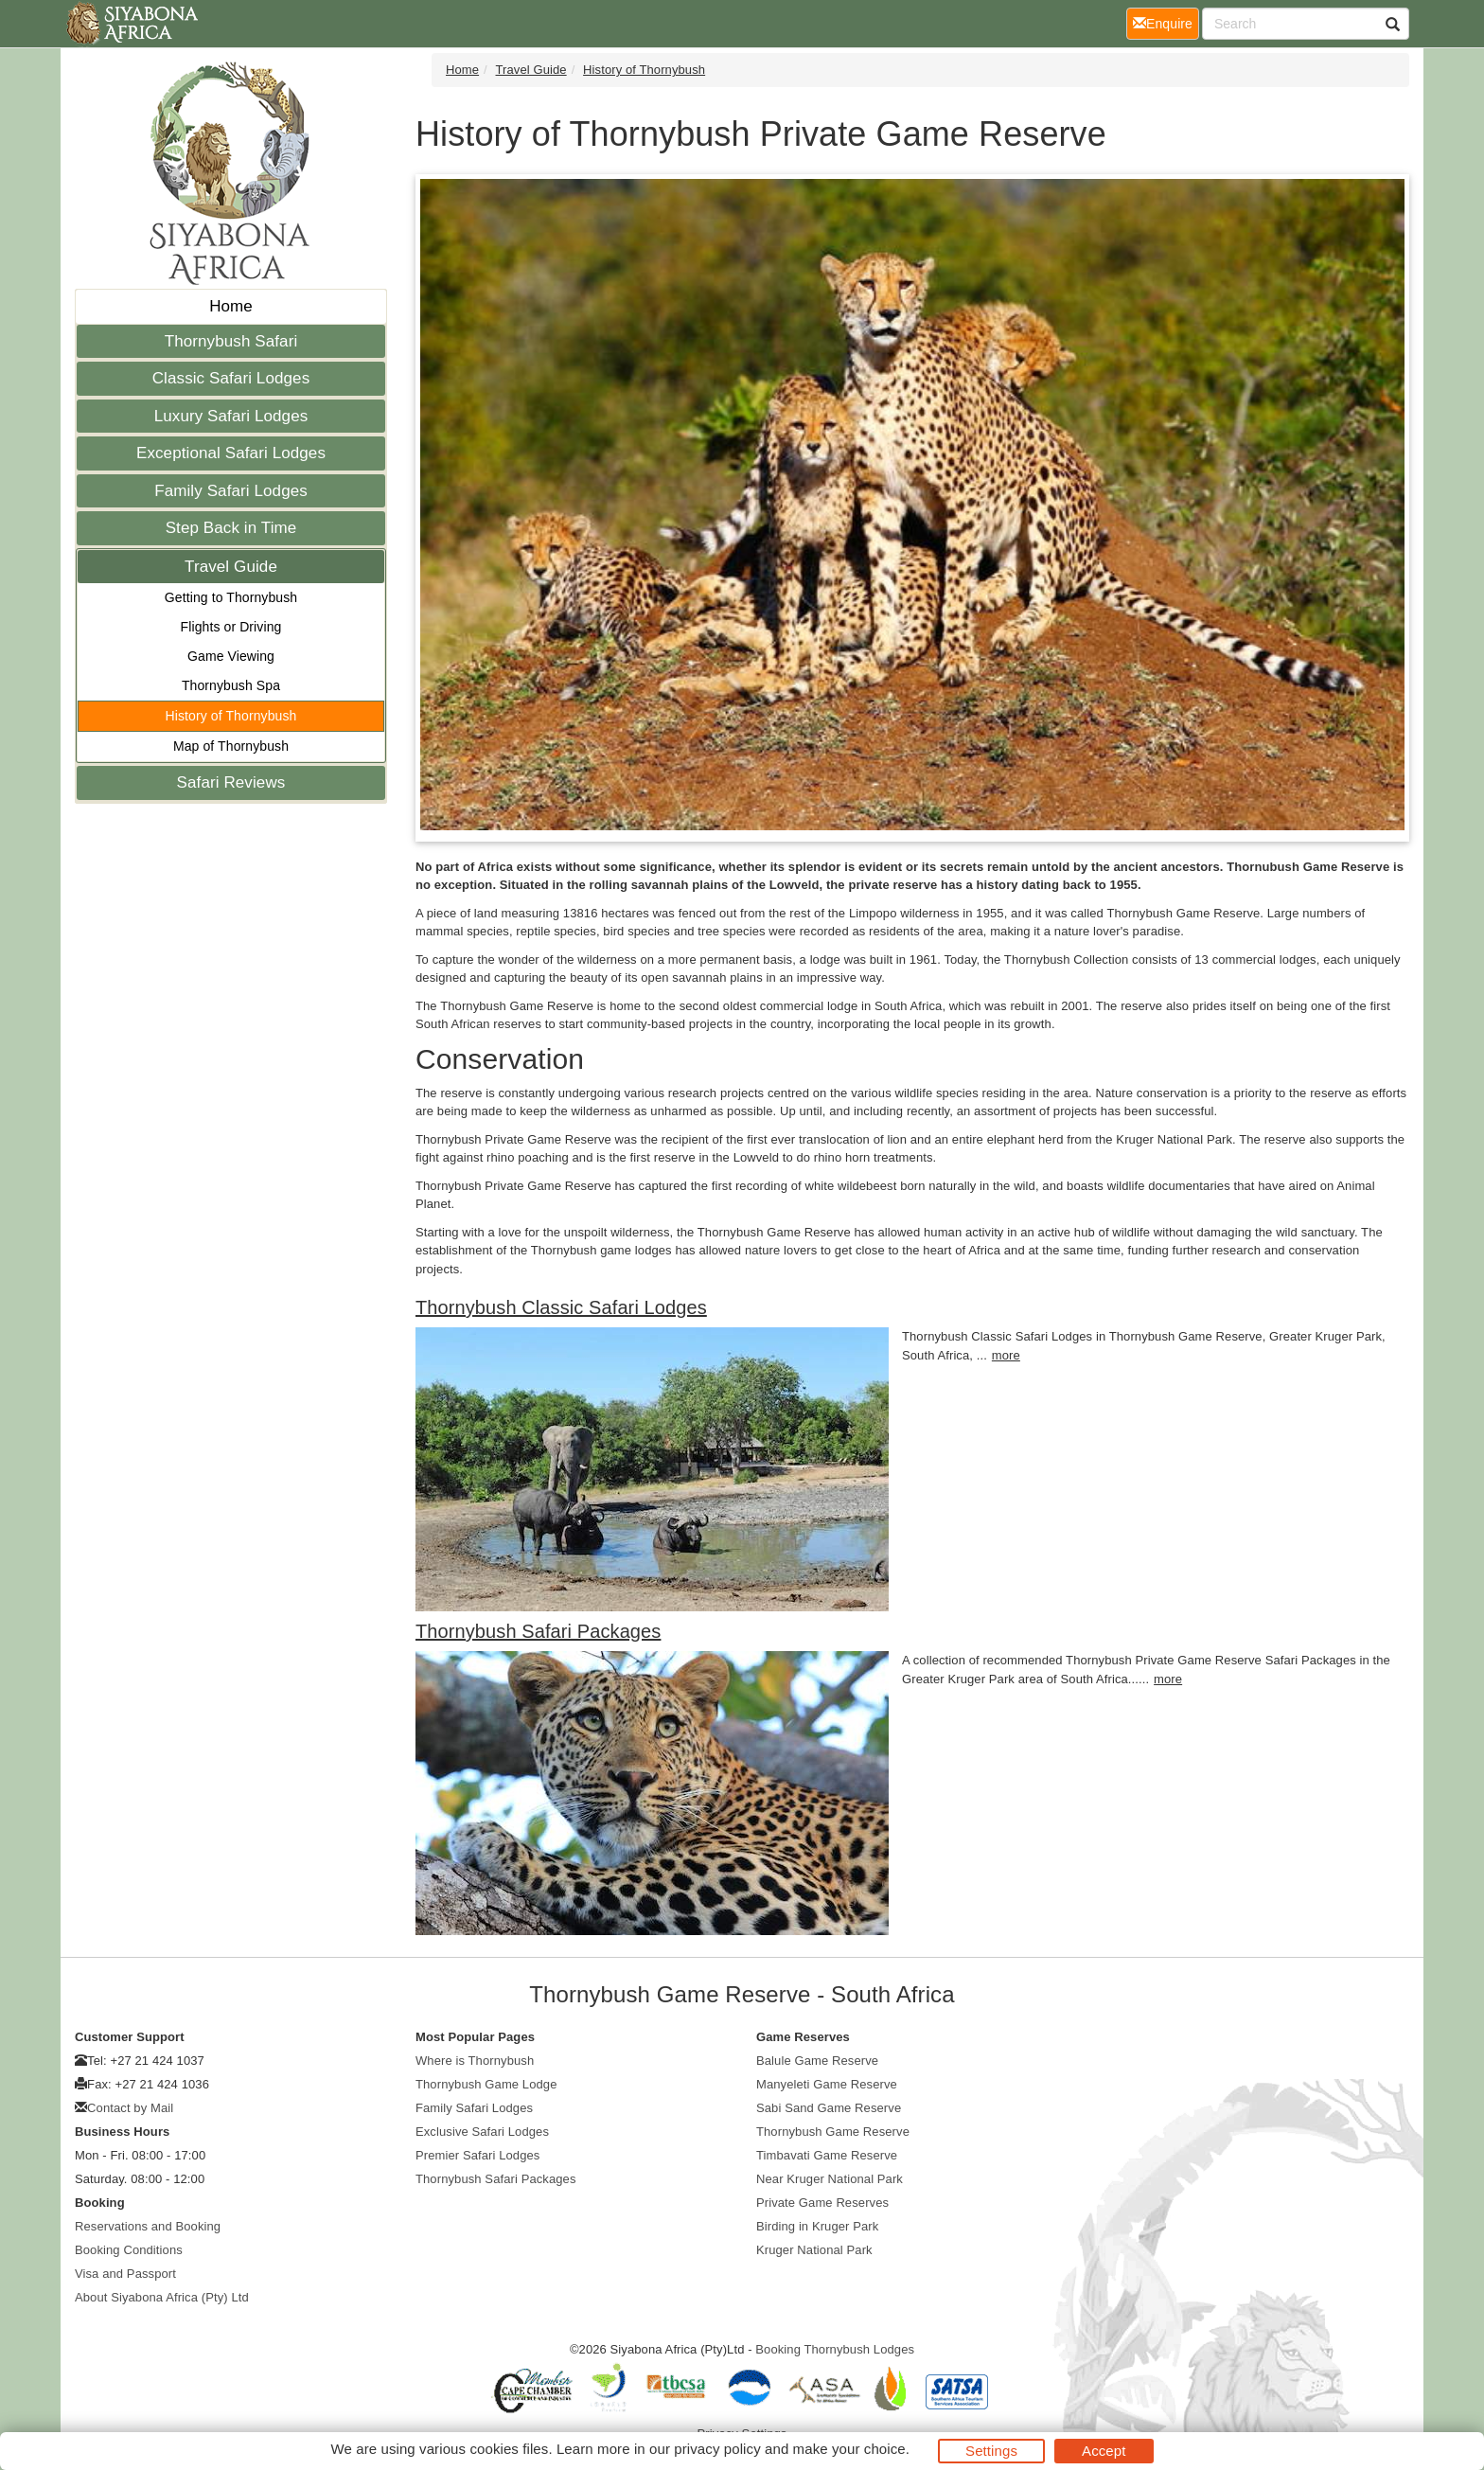 The width and height of the screenshot is (1484, 2470). What do you see at coordinates (231, 341) in the screenshot?
I see `Thornybush Safari` at bounding box center [231, 341].